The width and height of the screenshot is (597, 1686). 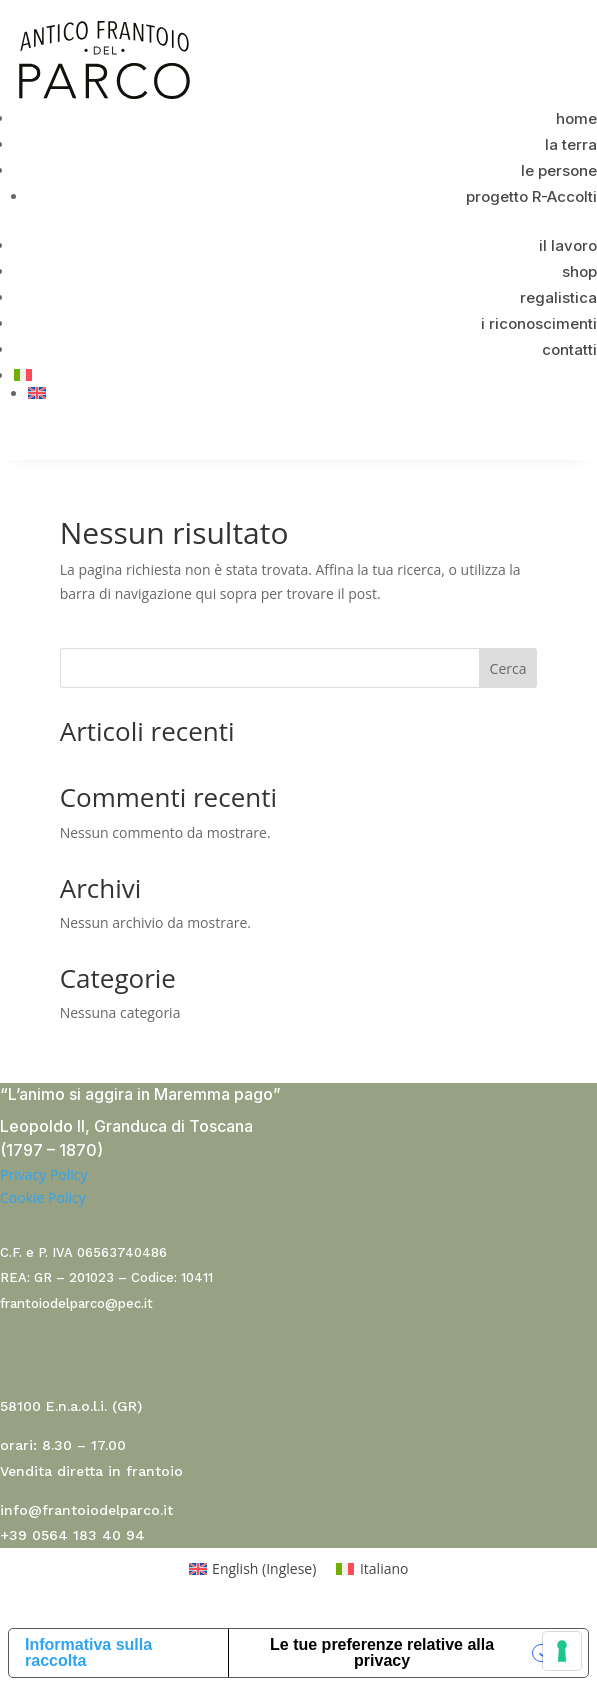 What do you see at coordinates (86, 1510) in the screenshot?
I see `info@frantoiodelparco.it` at bounding box center [86, 1510].